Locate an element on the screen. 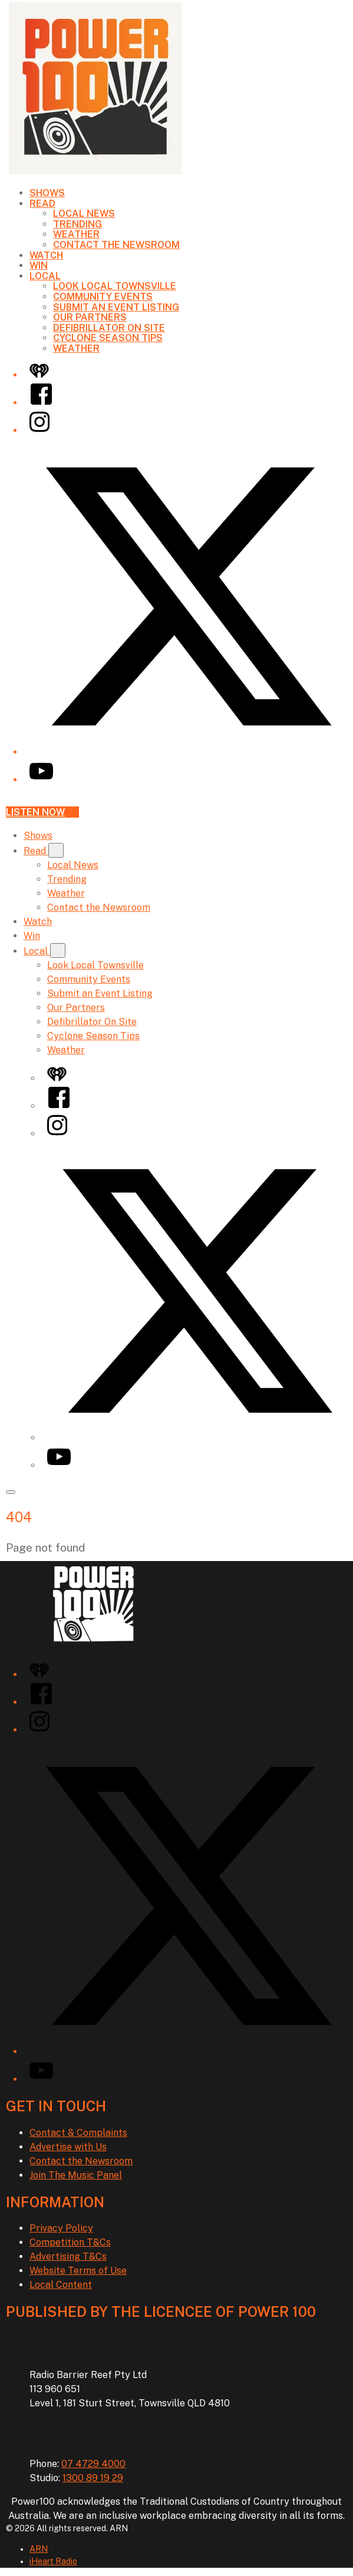  Win is located at coordinates (38, 265).